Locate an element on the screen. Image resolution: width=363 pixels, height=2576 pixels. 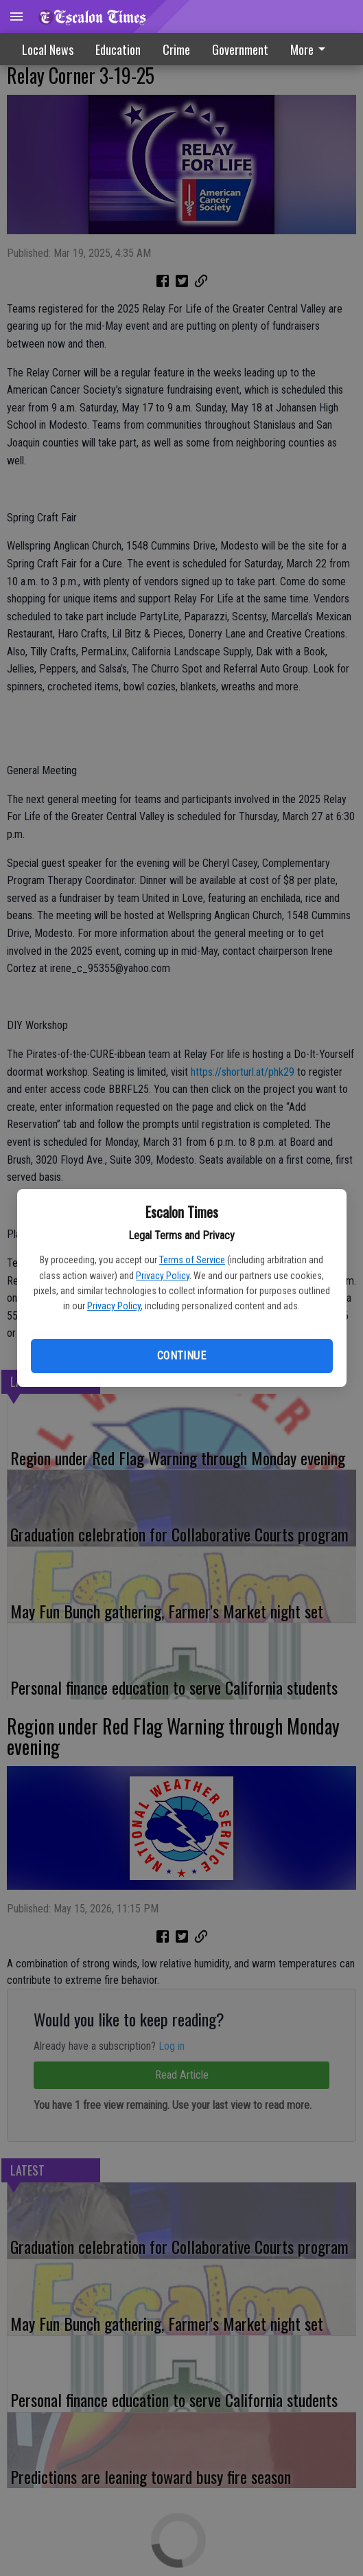
Local News is located at coordinates (47, 49).